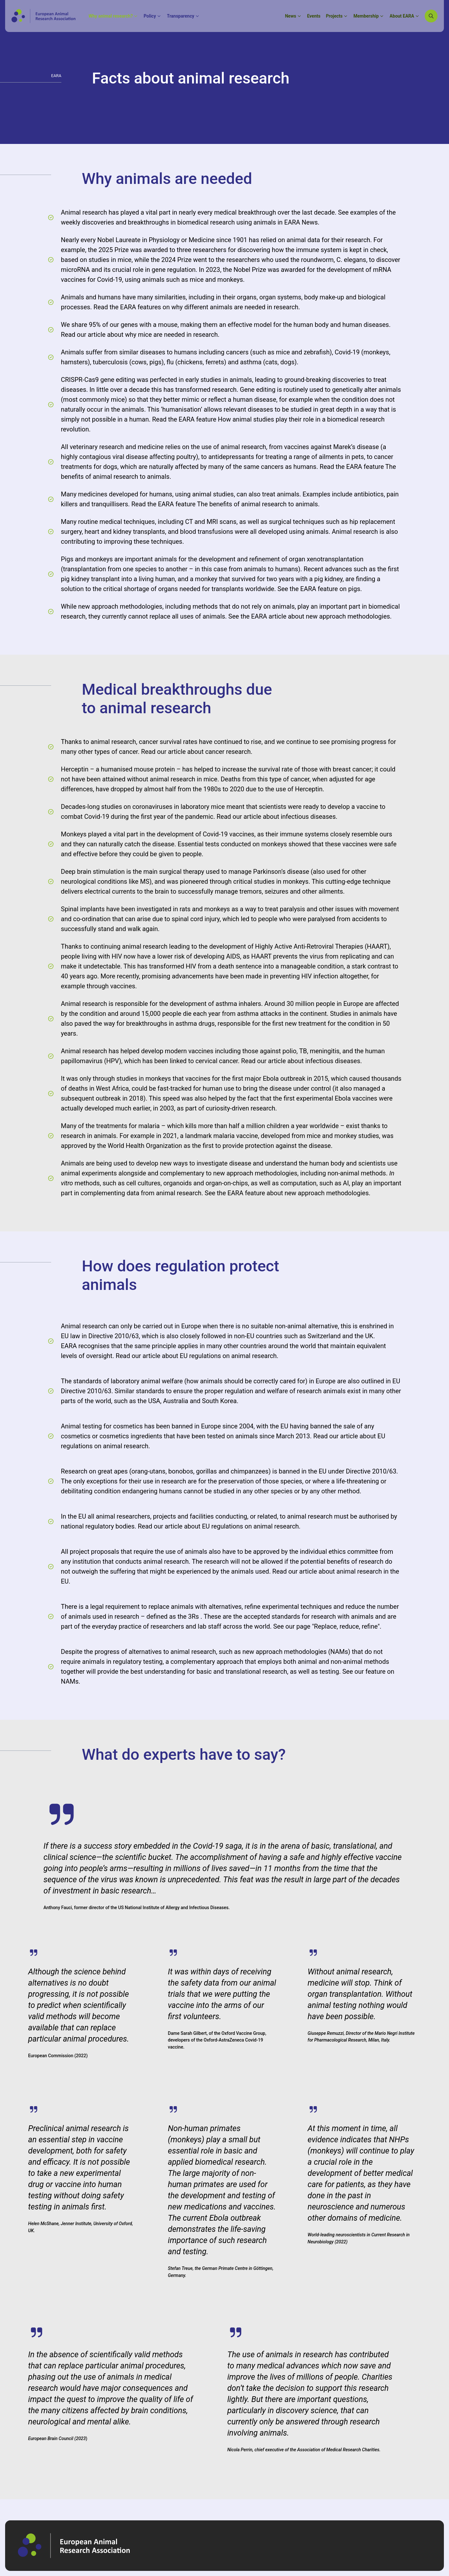 Image resolution: width=449 pixels, height=2576 pixels. What do you see at coordinates (206, 531) in the screenshot?
I see `blood transfusions` at bounding box center [206, 531].